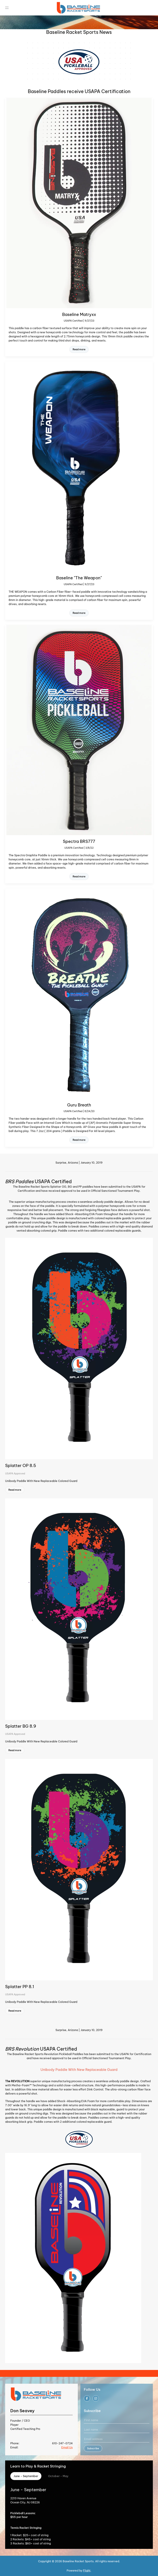 The image size is (158, 2576). What do you see at coordinates (67, 2447) in the screenshot?
I see `Email Us` at bounding box center [67, 2447].